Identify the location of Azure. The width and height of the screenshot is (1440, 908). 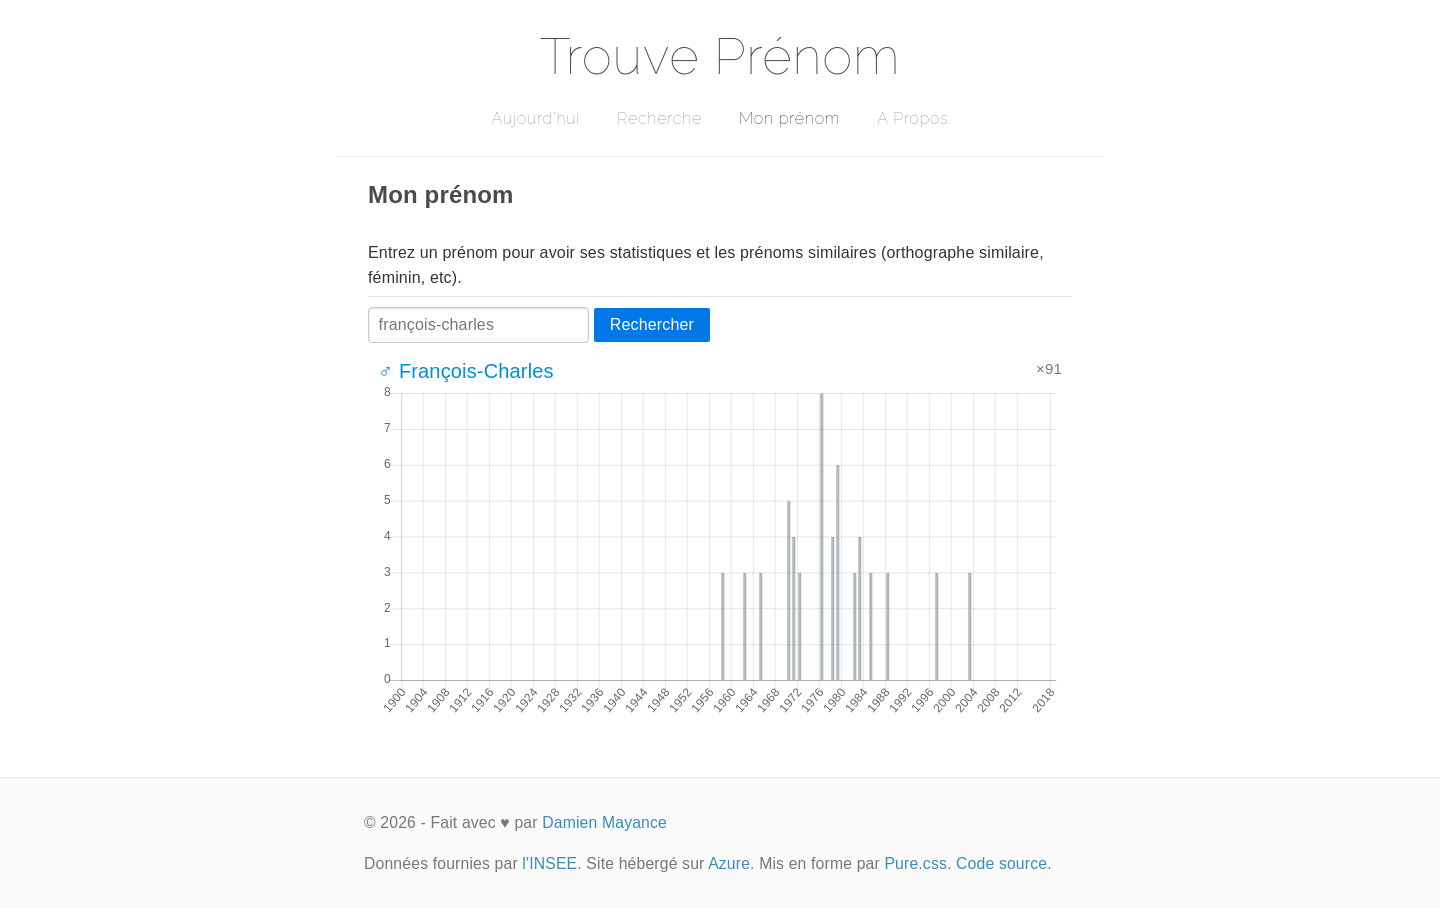
(729, 863).